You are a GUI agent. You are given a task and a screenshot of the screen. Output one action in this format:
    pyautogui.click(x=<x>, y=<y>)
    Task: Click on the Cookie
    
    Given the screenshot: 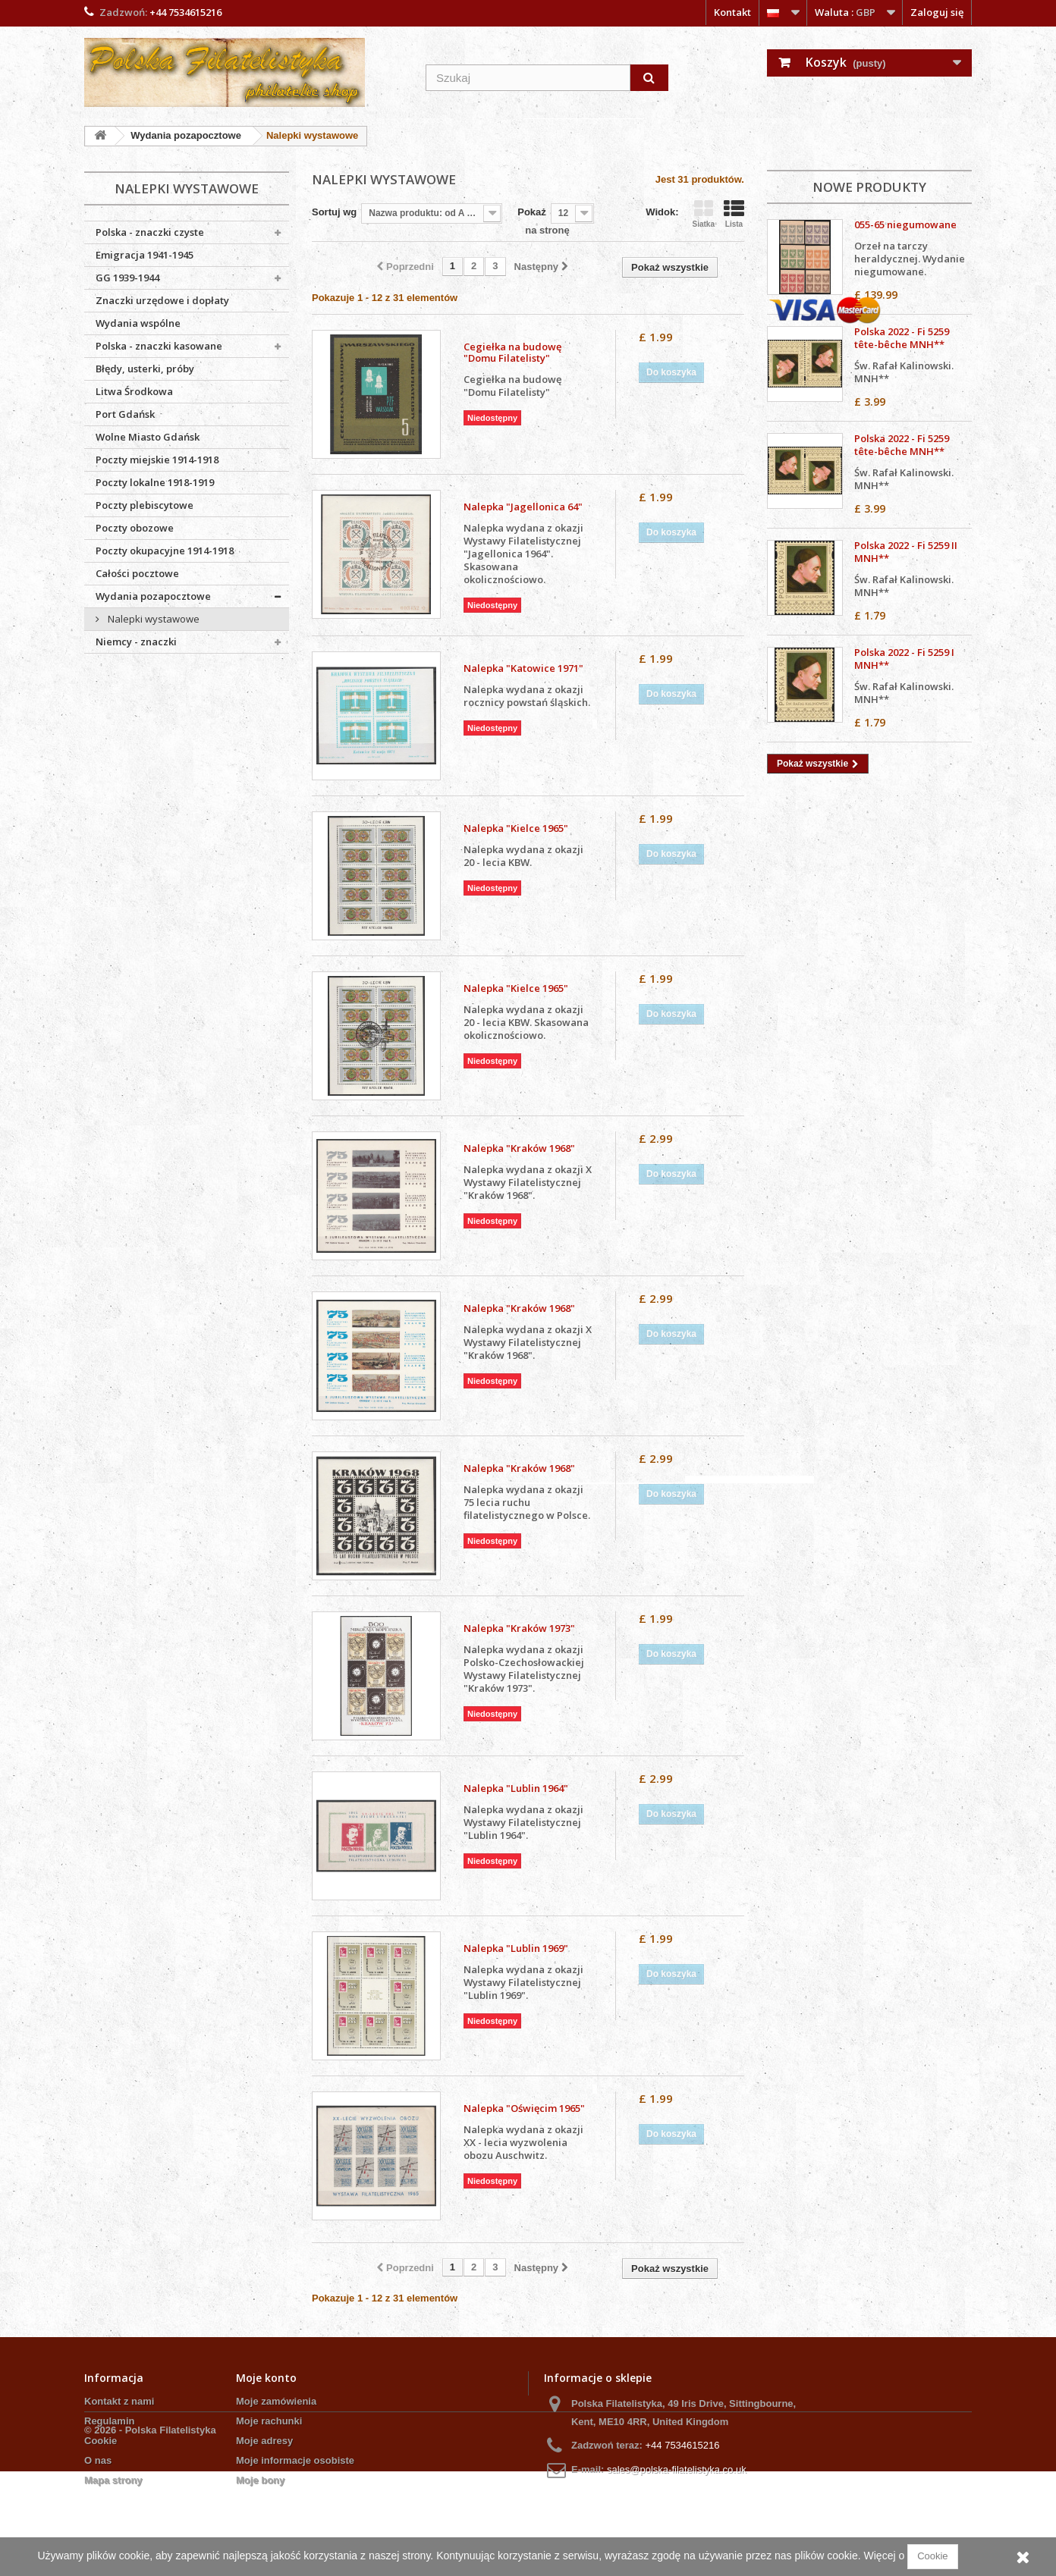 What is the action you would take?
    pyautogui.click(x=100, y=2440)
    